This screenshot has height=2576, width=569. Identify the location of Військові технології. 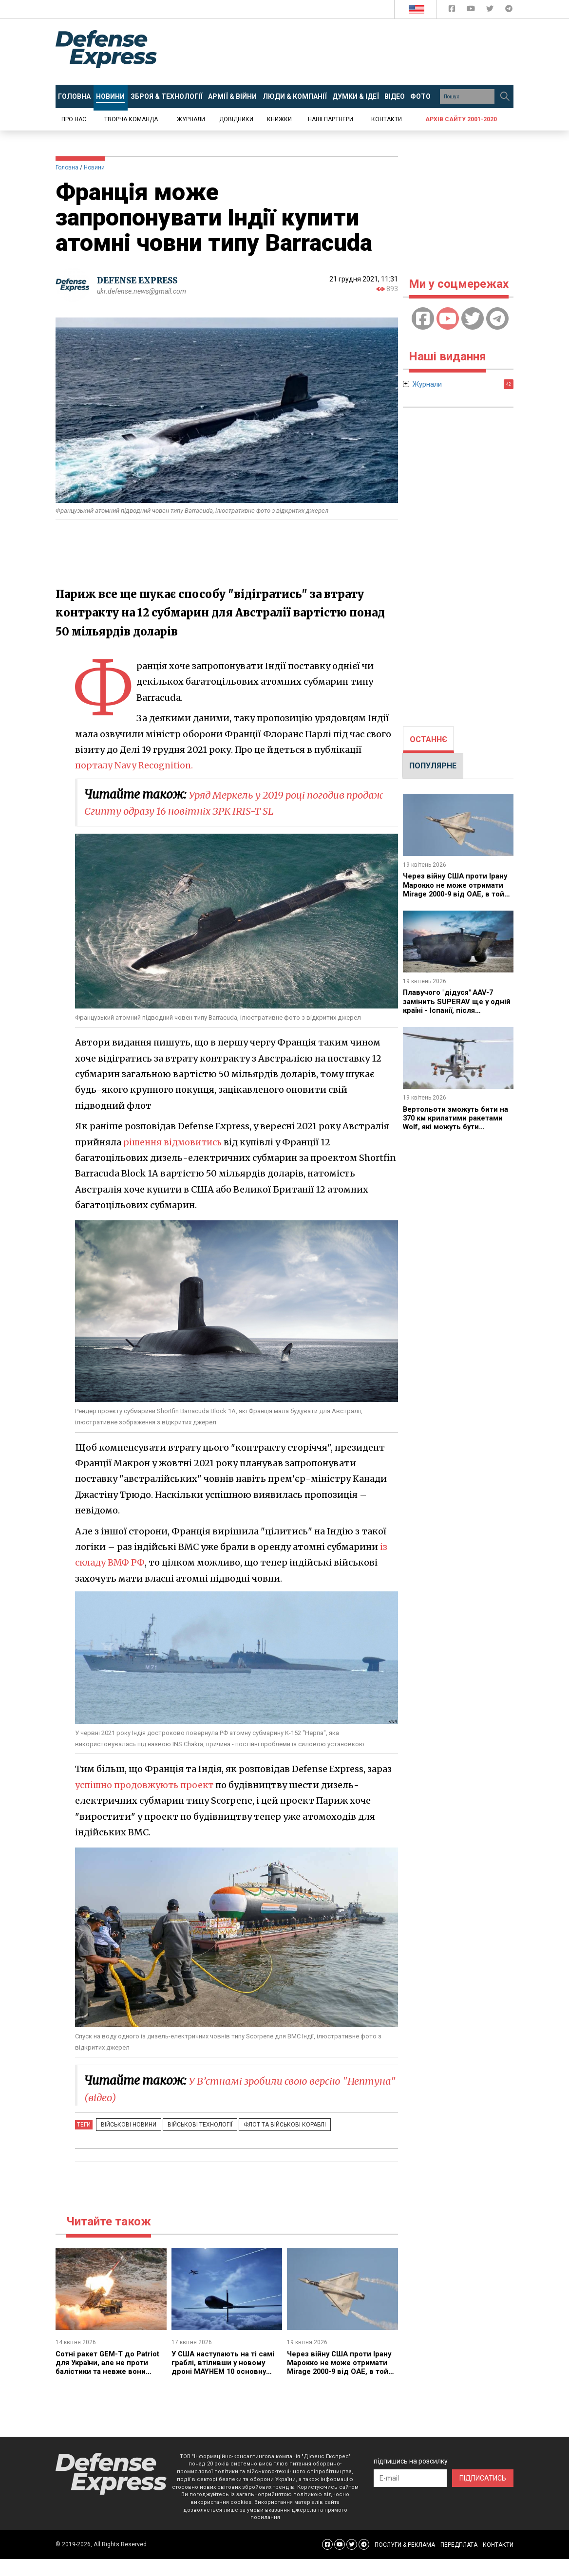
(191, 2124).